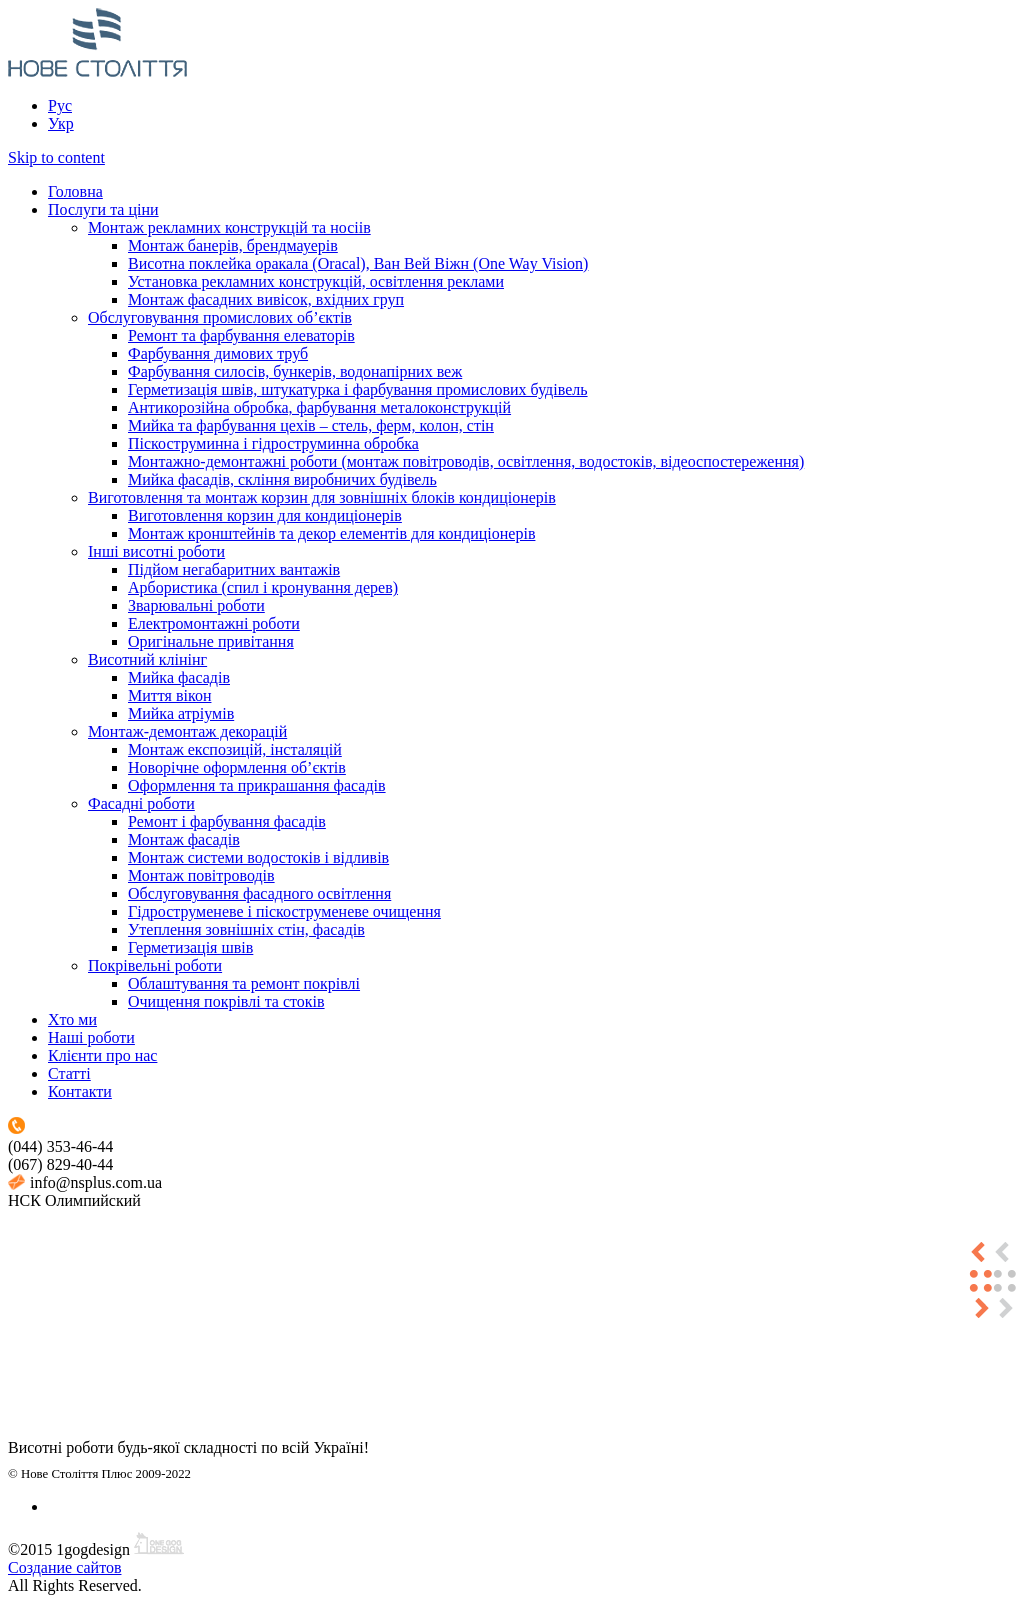 The width and height of the screenshot is (1024, 1603). Describe the element at coordinates (201, 875) in the screenshot. I see `Монтаж повітроводів` at that location.